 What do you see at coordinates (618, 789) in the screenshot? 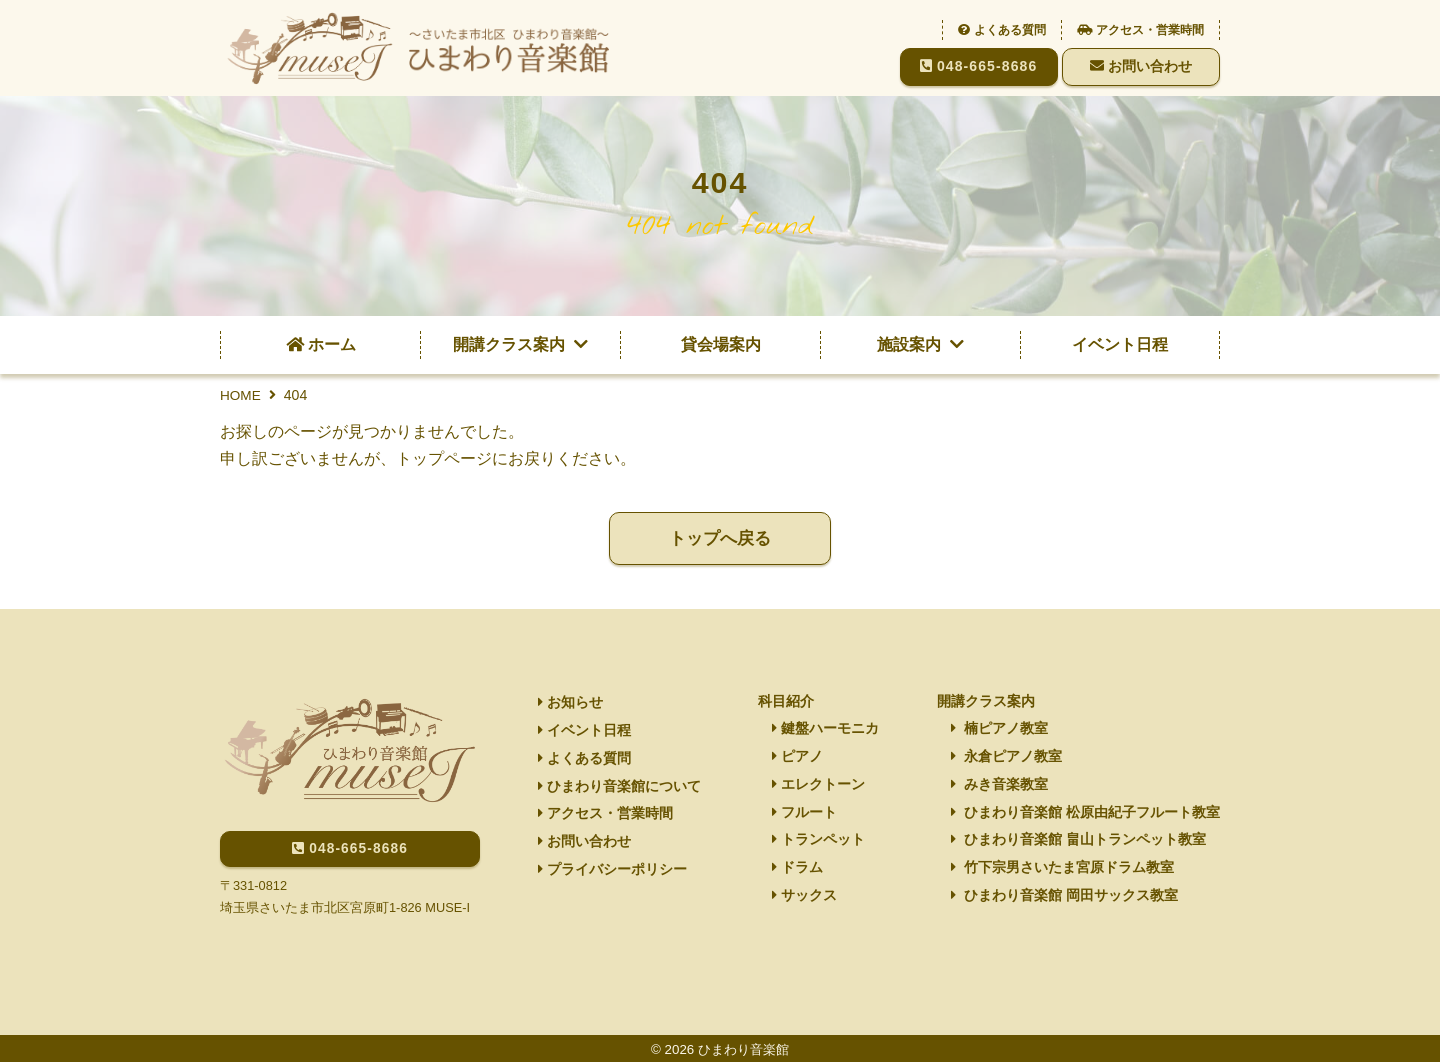
I see `ひまわり音楽館について` at bounding box center [618, 789].